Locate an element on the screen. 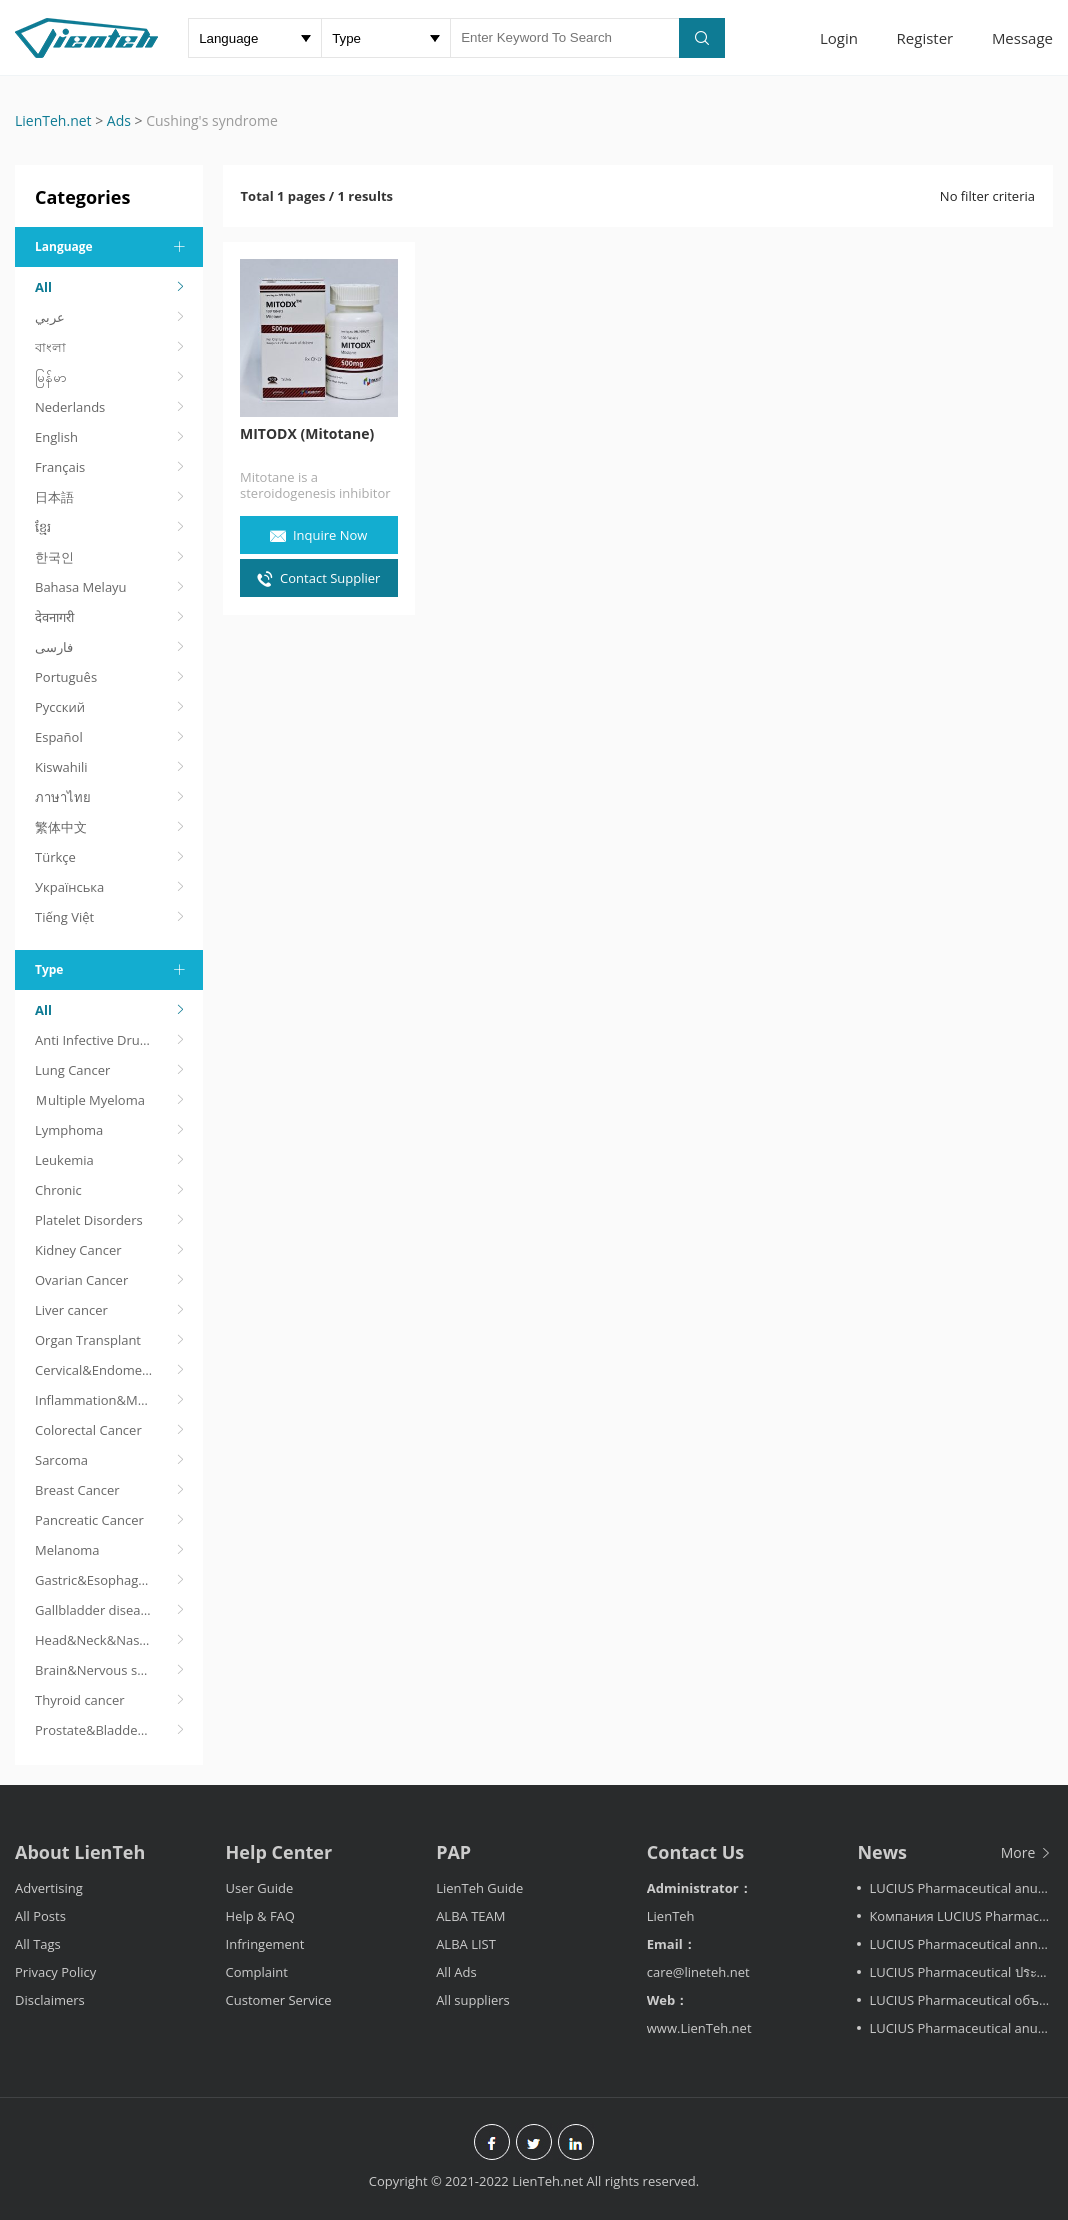  Help Center is located at coordinates (279, 1852).